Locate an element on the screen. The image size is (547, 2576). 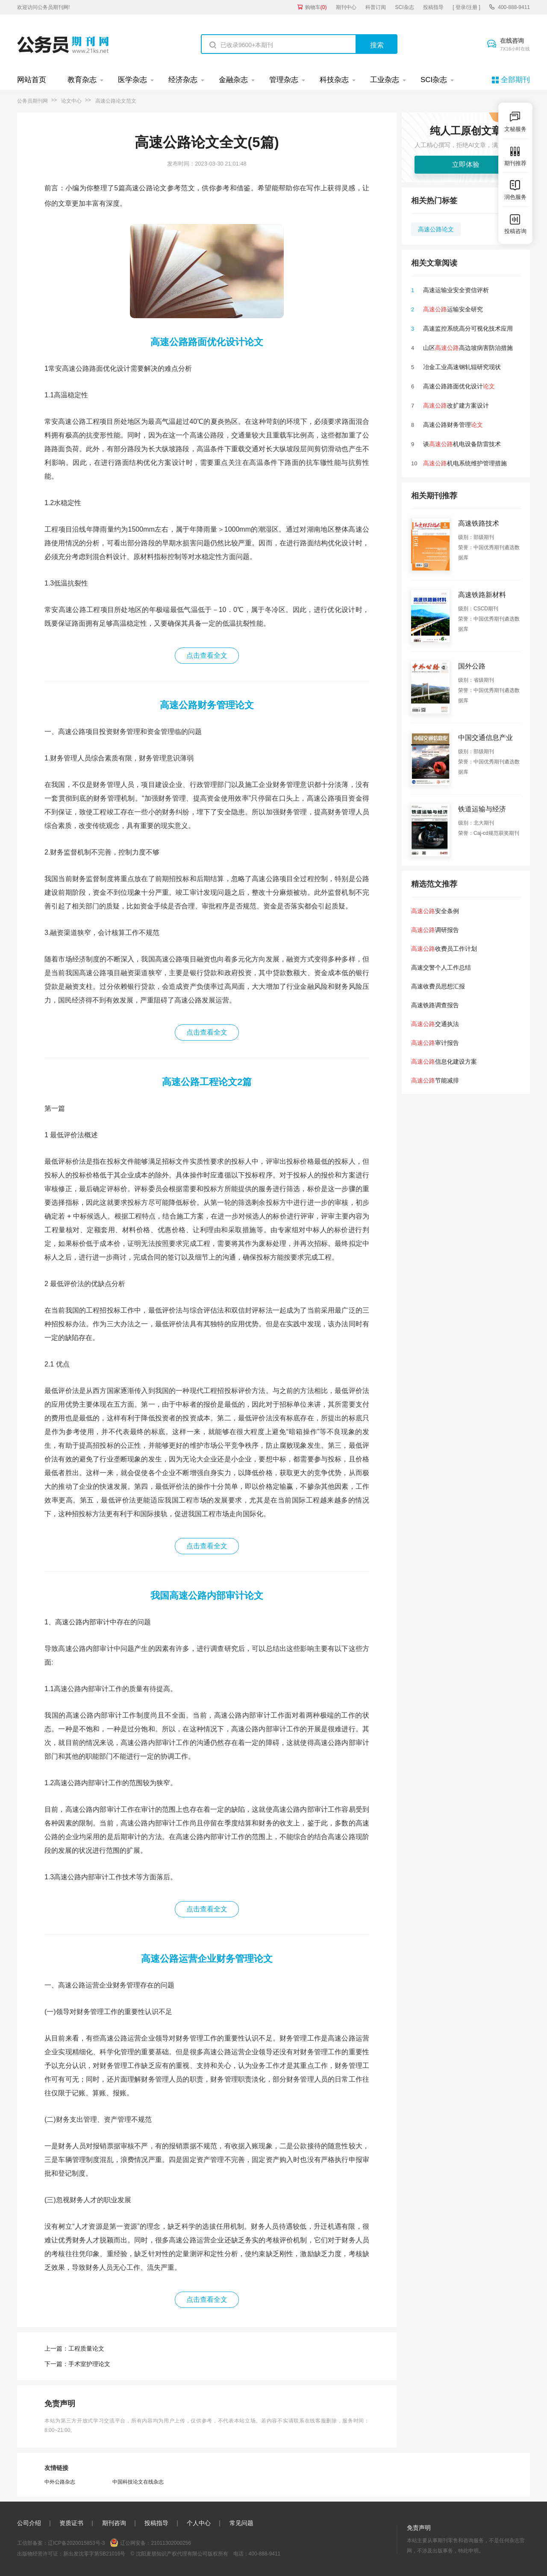
机电系统维护管理措施 is located at coordinates (465, 463).